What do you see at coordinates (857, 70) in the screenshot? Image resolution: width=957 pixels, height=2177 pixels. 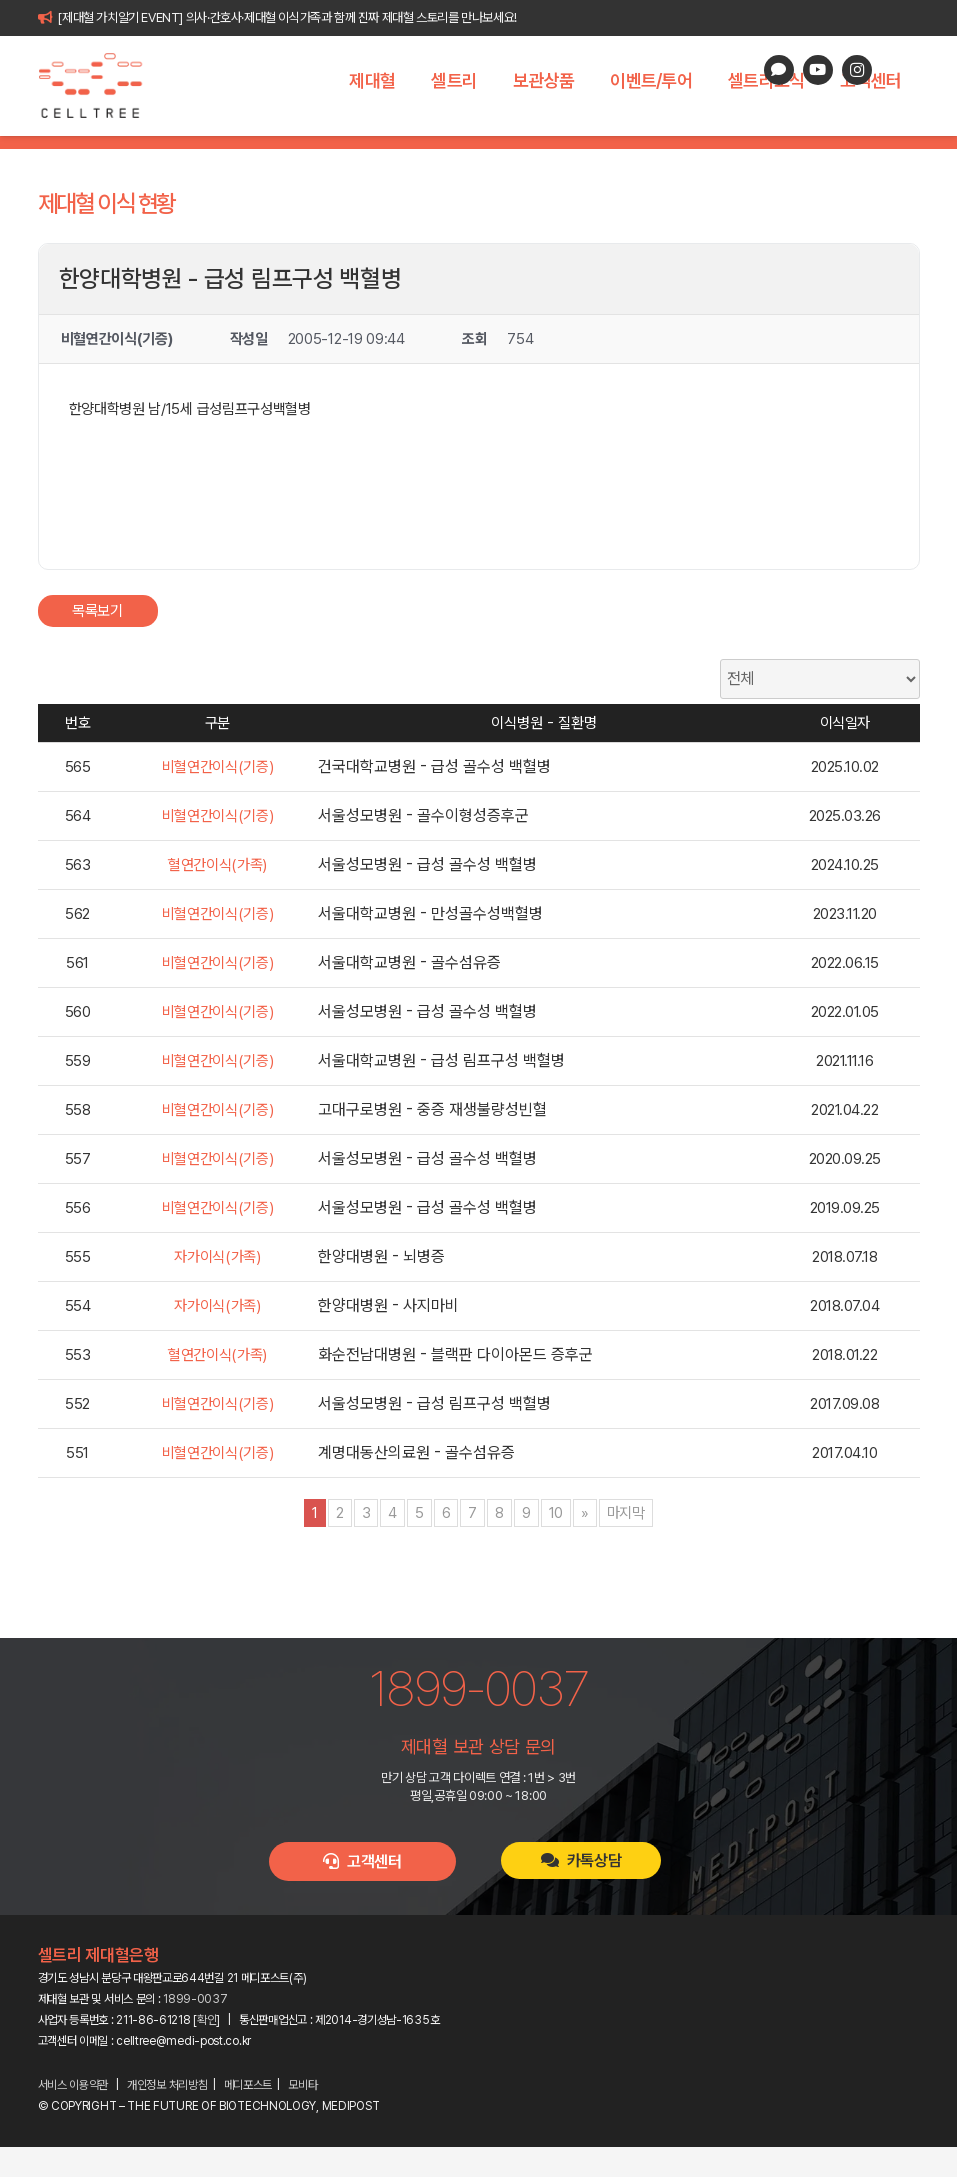 I see `[Instagram]` at bounding box center [857, 70].